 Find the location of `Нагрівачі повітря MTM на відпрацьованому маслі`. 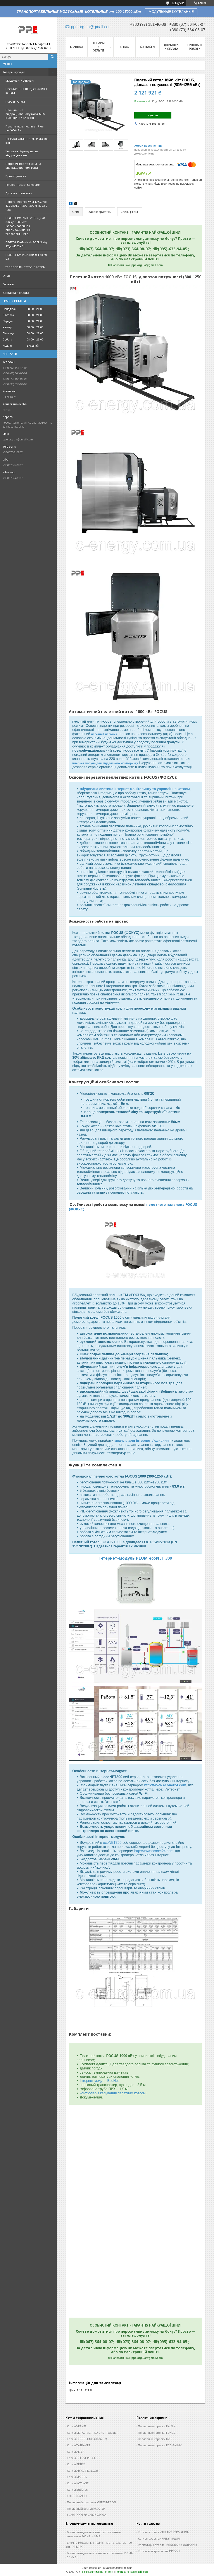

Нагрівачі повітря MTM на відпрацьованому маслі is located at coordinates (23, 166).